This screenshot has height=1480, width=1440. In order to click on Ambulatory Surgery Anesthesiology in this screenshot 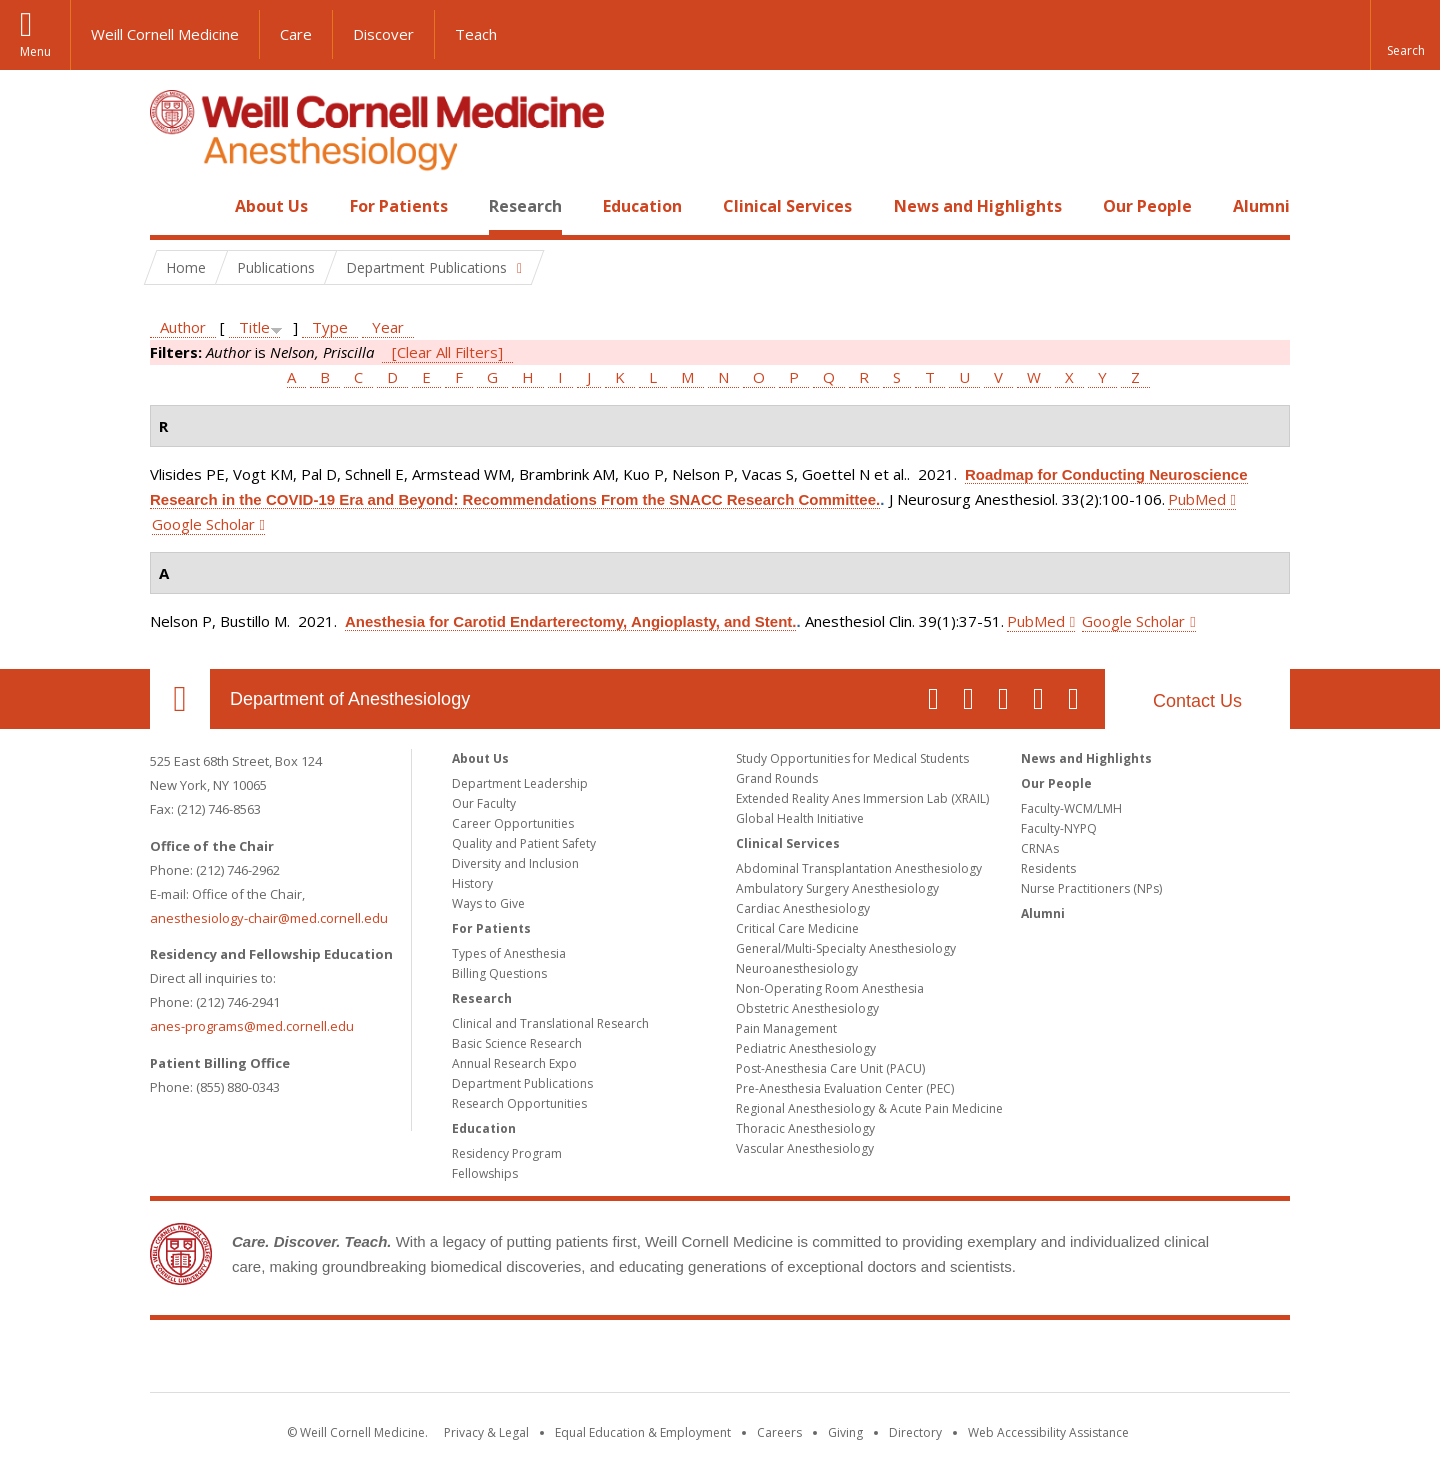, I will do `click(837, 888)`.